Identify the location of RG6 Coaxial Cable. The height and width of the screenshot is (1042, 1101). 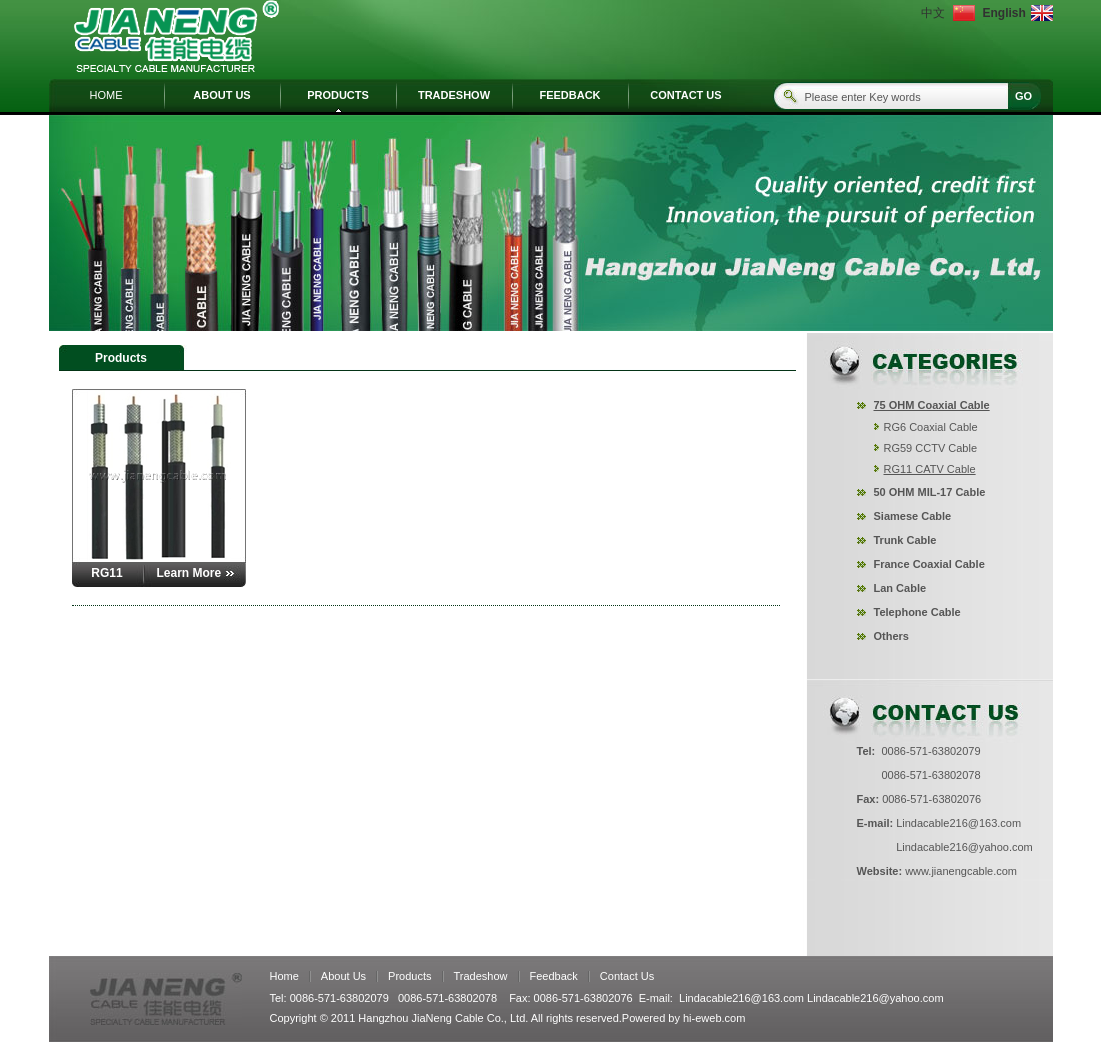
(931, 427).